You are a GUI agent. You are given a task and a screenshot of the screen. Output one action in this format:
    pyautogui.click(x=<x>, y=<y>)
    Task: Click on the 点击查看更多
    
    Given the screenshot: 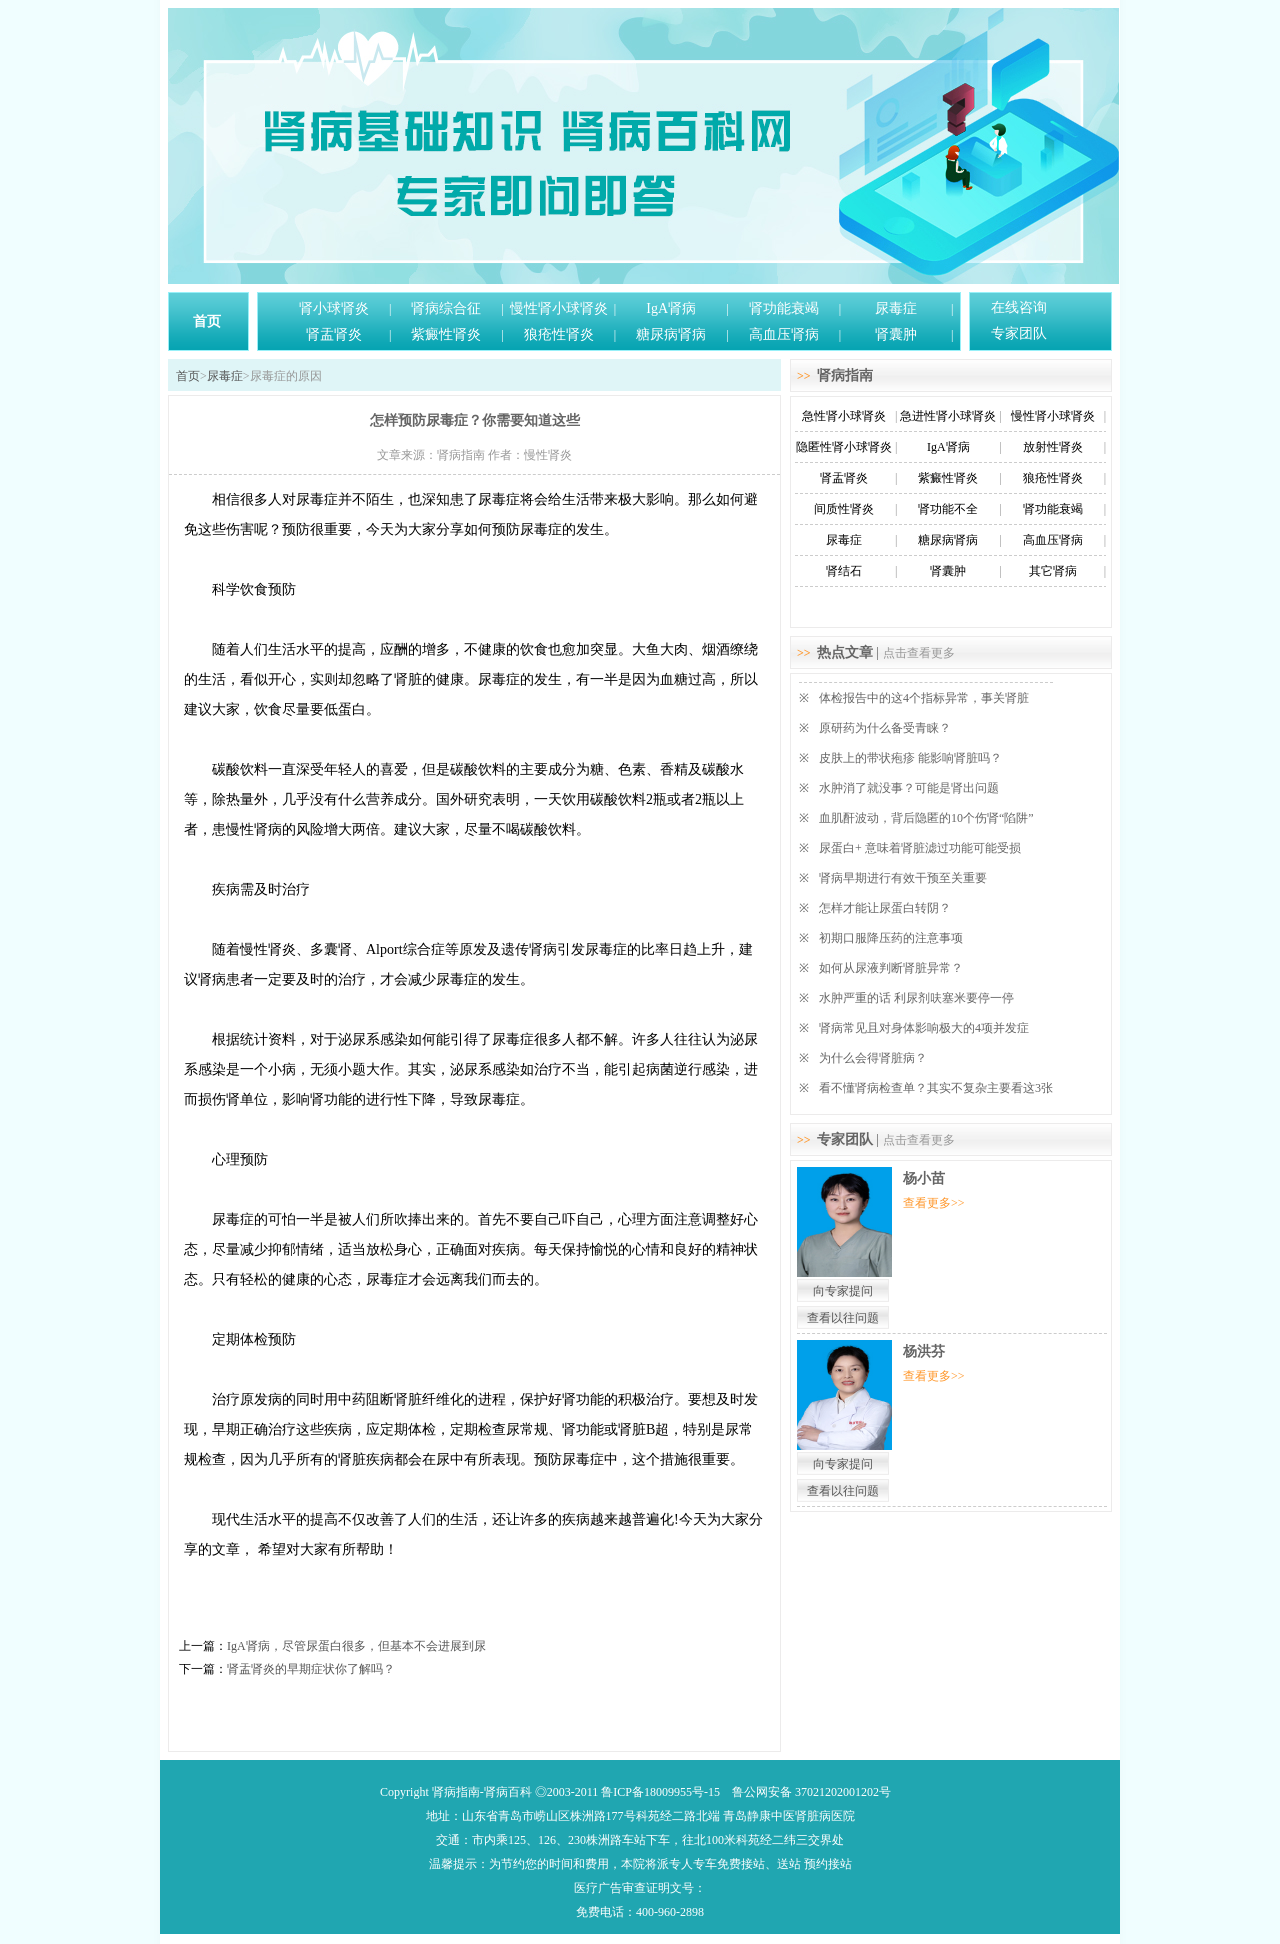 What is the action you would take?
    pyautogui.click(x=919, y=653)
    